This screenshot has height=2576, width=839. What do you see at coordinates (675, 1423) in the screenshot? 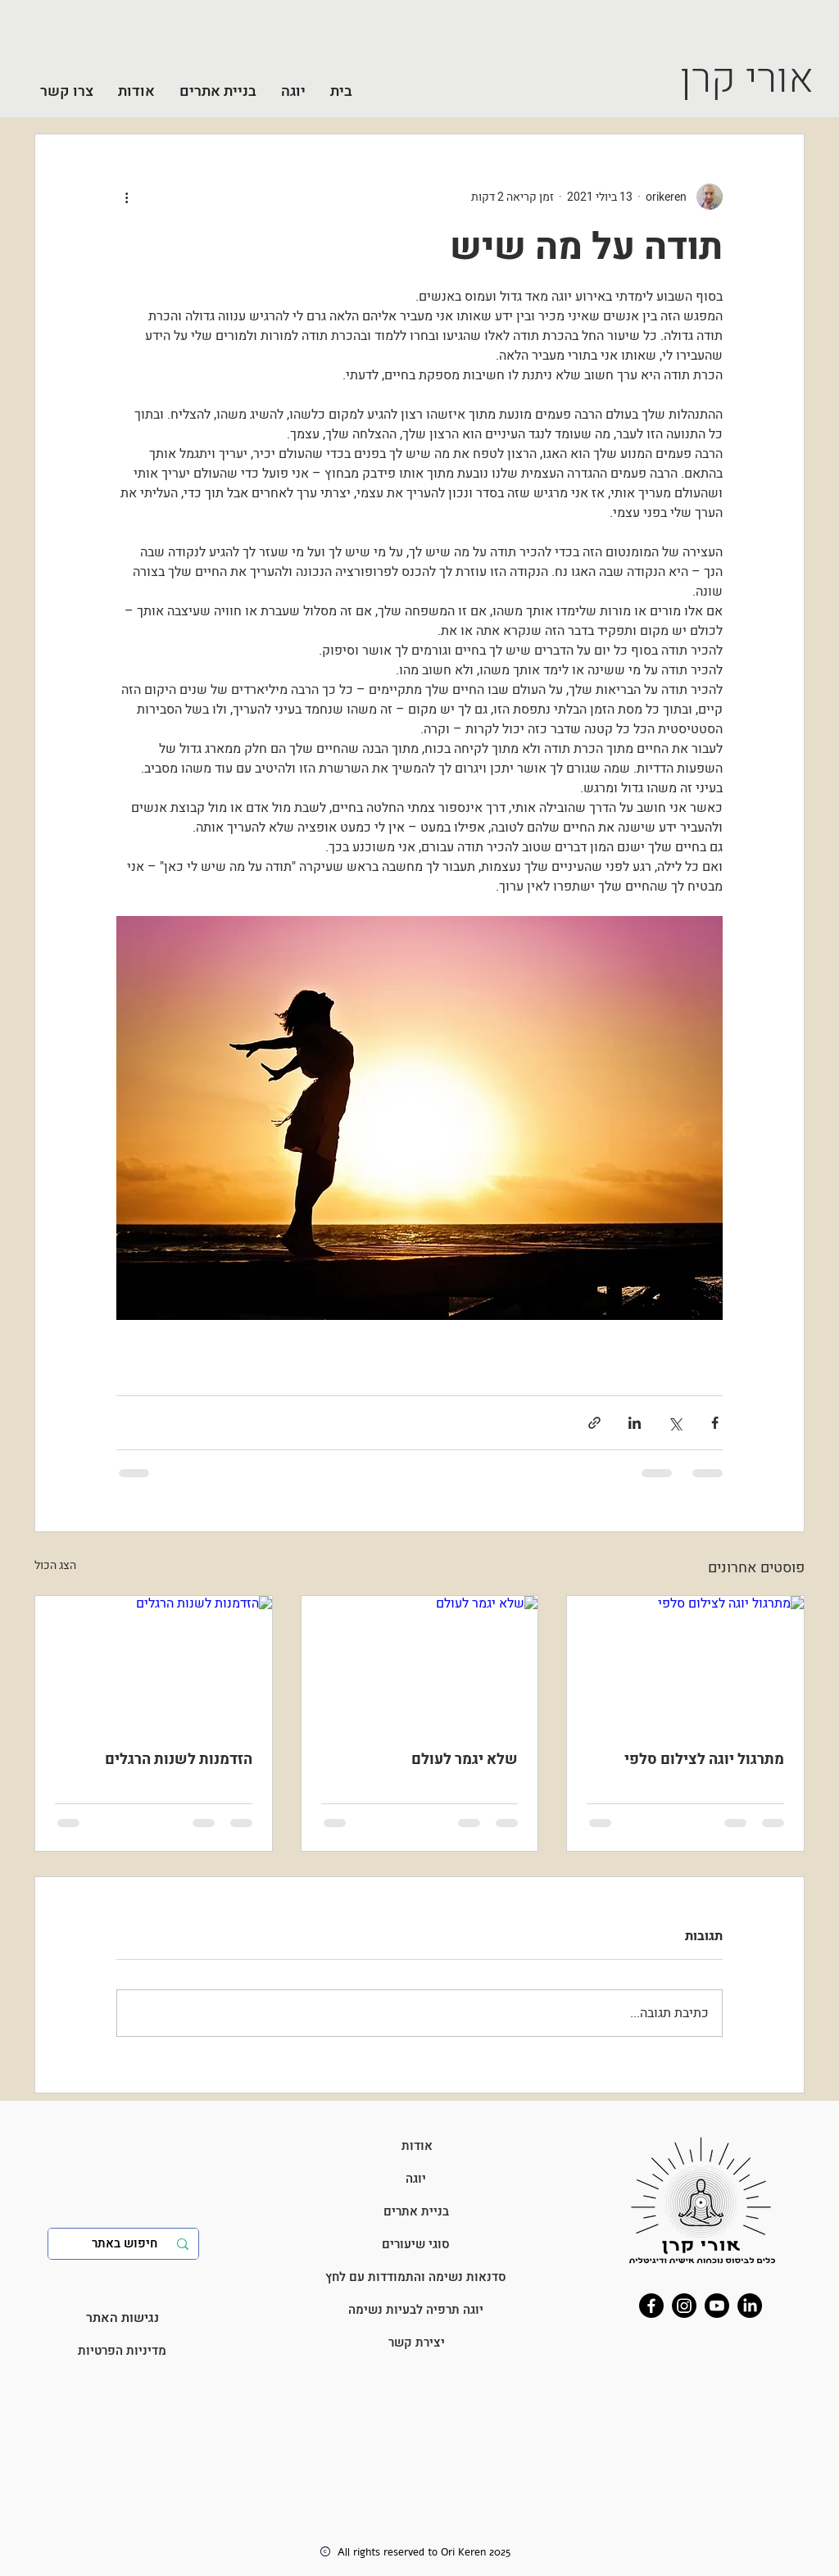
I see `[שיתוף באמצעות X (טוויטר)]` at bounding box center [675, 1423].